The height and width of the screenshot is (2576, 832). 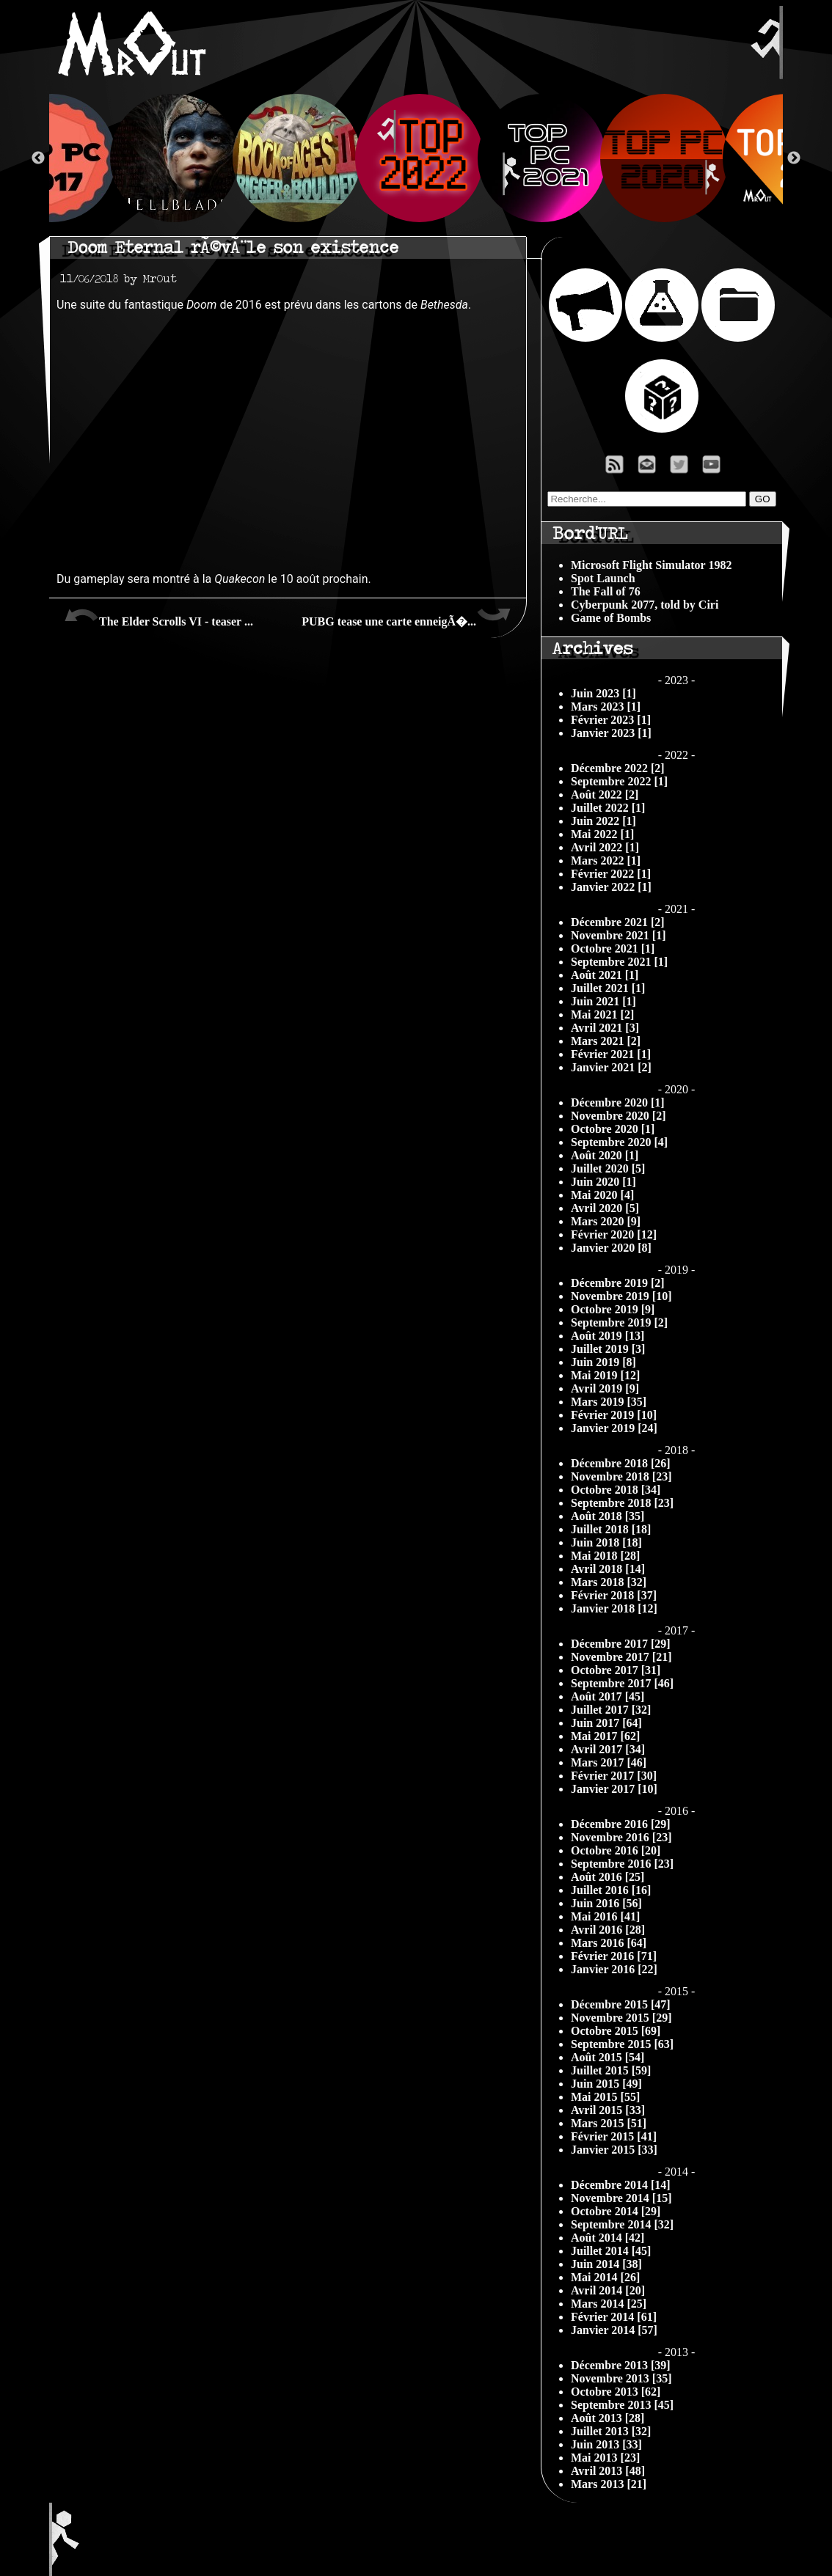 I want to click on Novembre 2018 [23], so click(x=621, y=1476).